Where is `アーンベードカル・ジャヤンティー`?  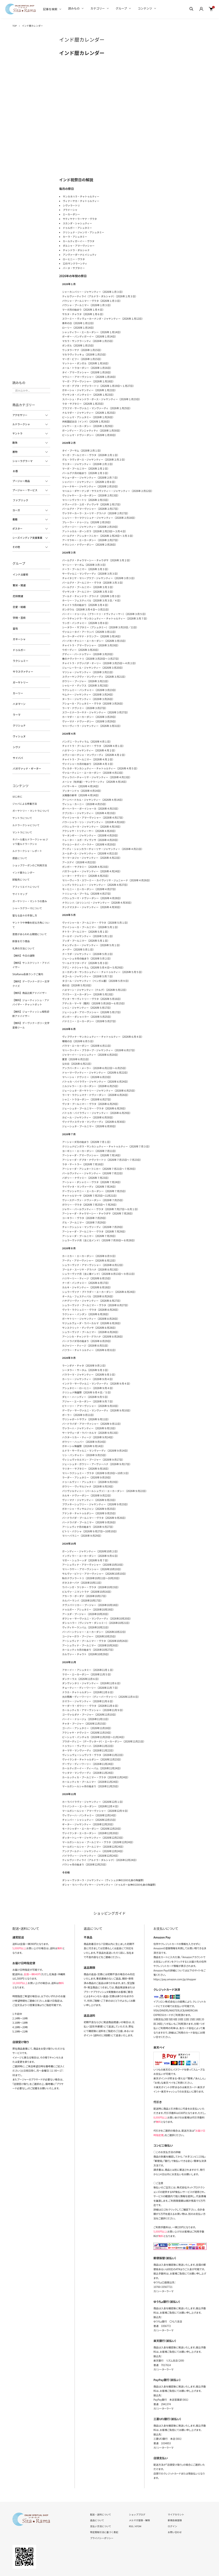 アーンベードカル・ジャヤンティー is located at coordinates (82, 792).